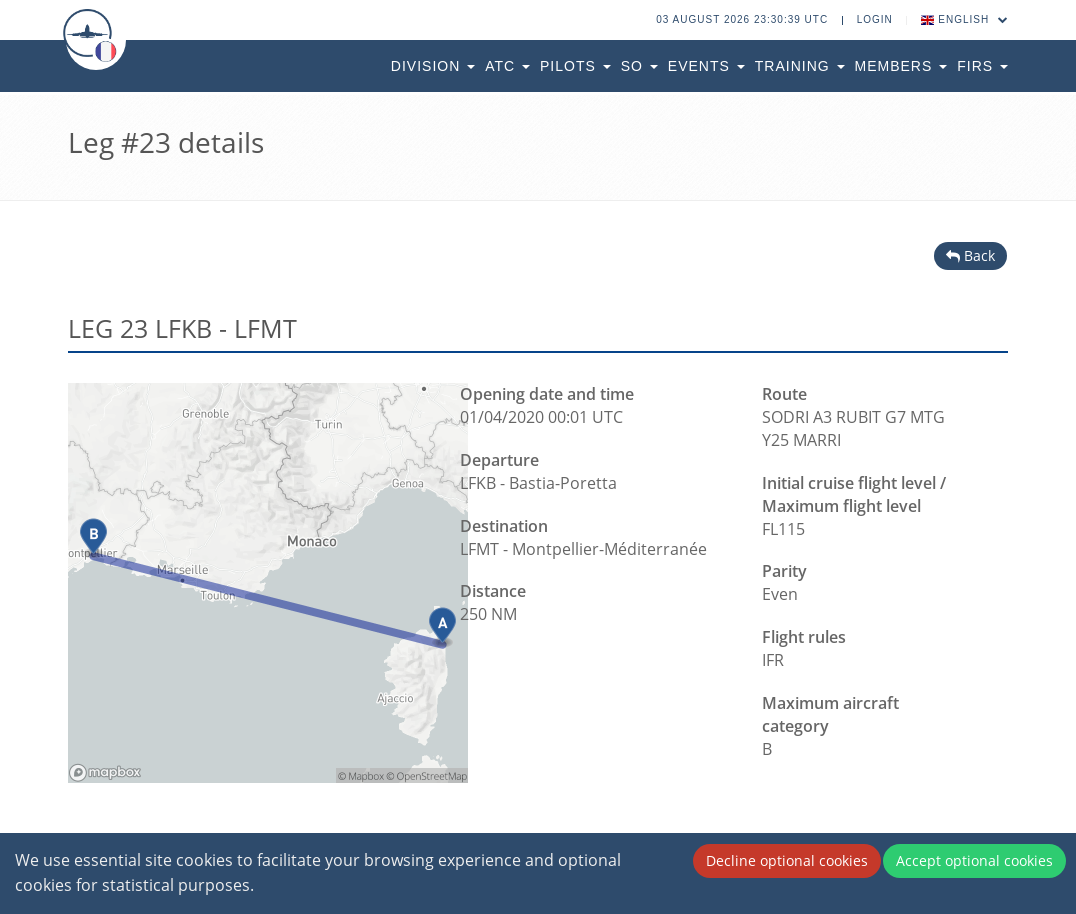  I want to click on SO, so click(639, 66).